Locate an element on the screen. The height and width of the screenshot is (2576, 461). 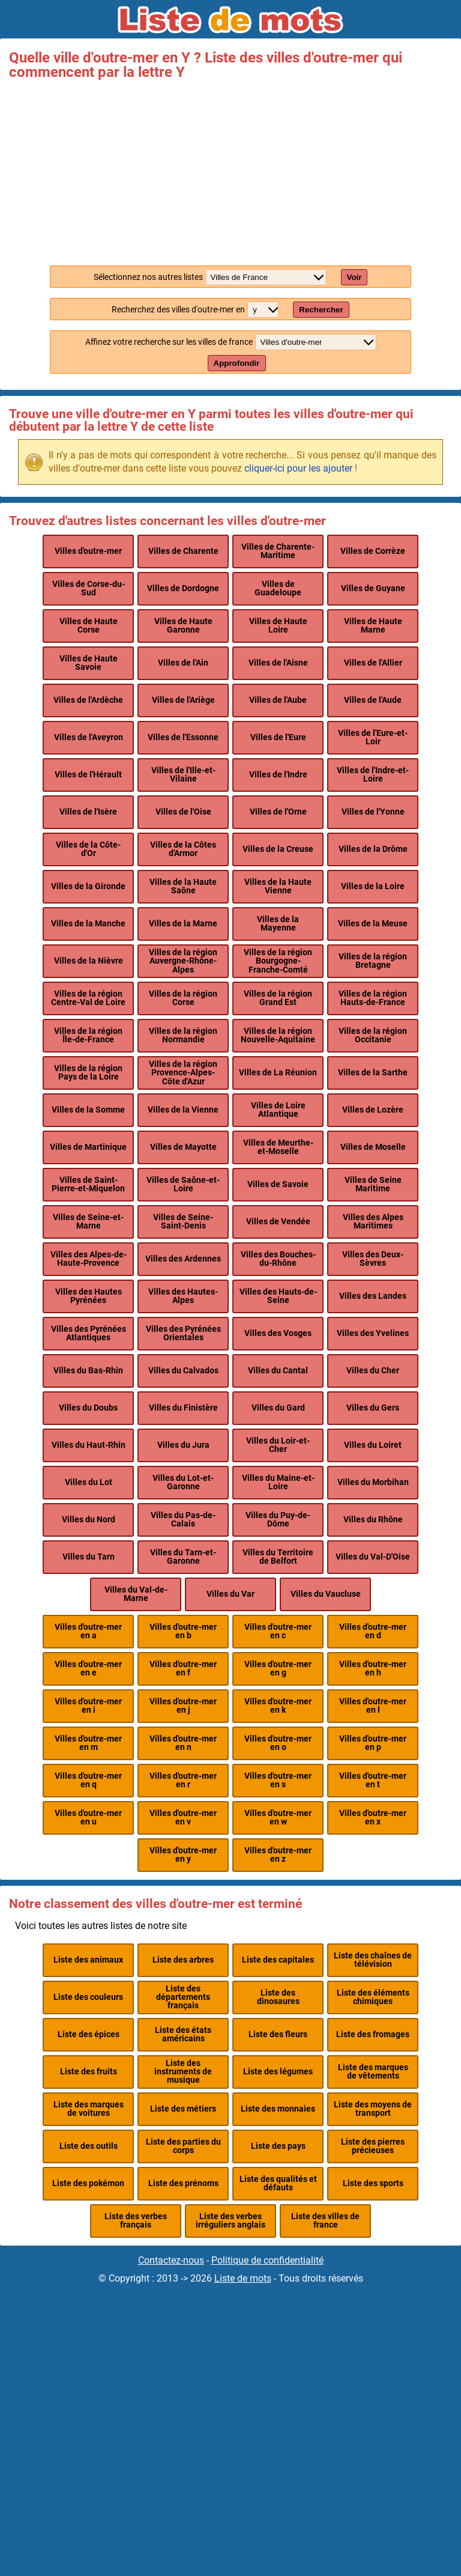
Liste des capitales is located at coordinates (278, 1960).